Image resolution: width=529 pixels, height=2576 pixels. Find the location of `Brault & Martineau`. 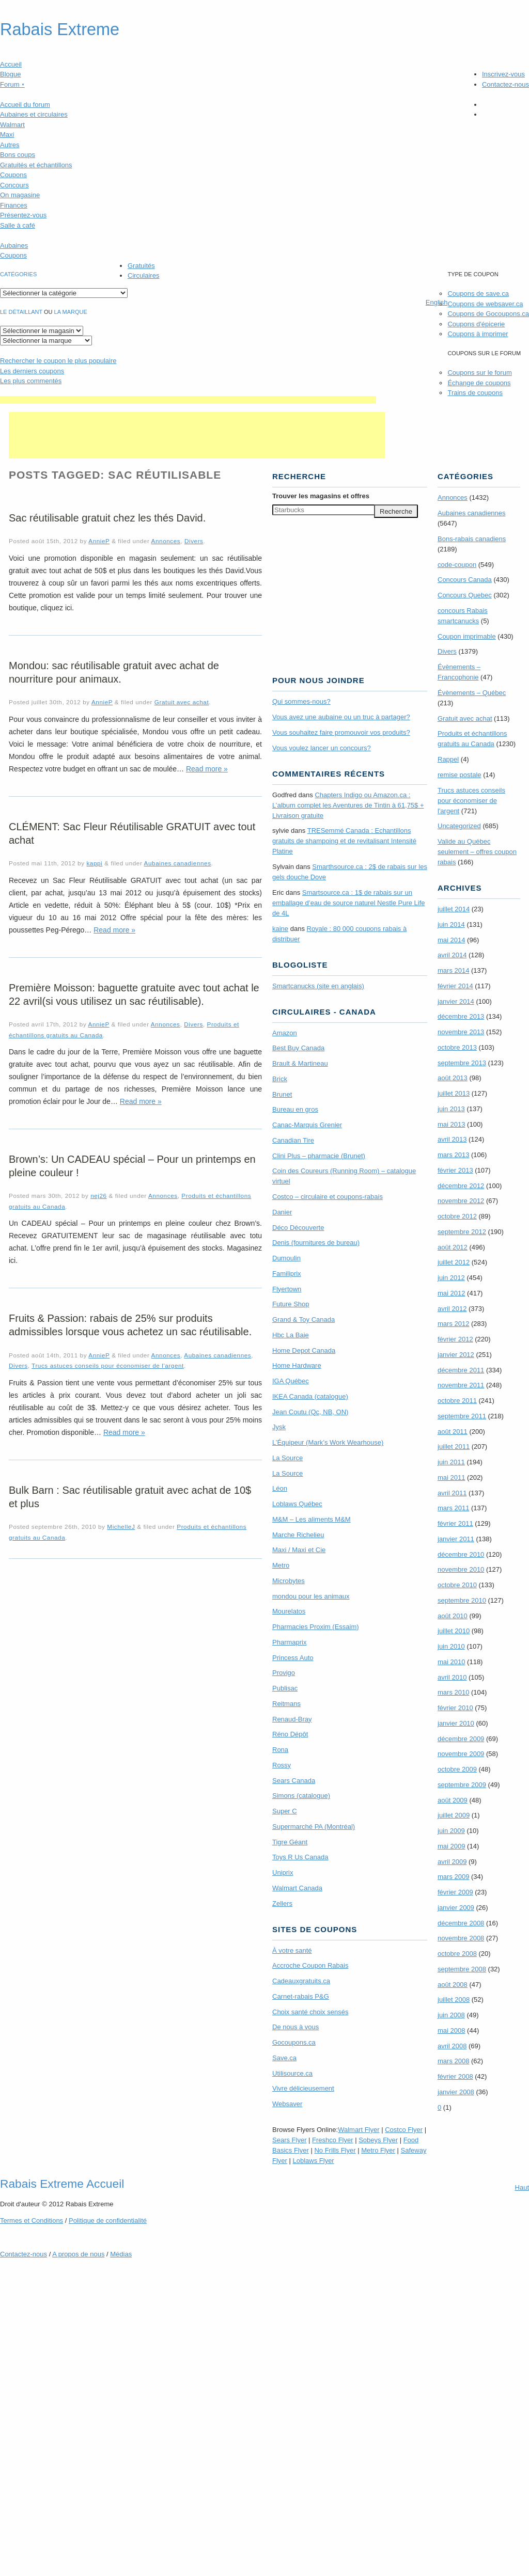

Brault & Martineau is located at coordinates (300, 1063).